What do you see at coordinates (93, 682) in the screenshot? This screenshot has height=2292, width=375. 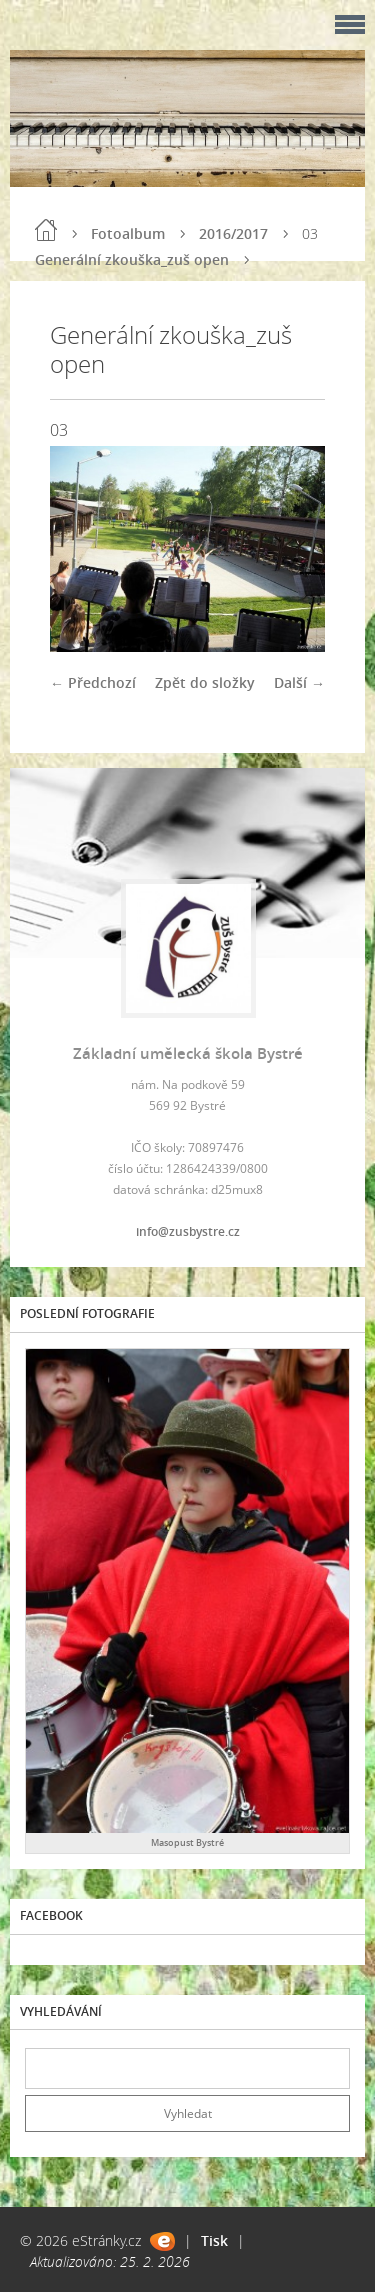 I see `← Předchozí` at bounding box center [93, 682].